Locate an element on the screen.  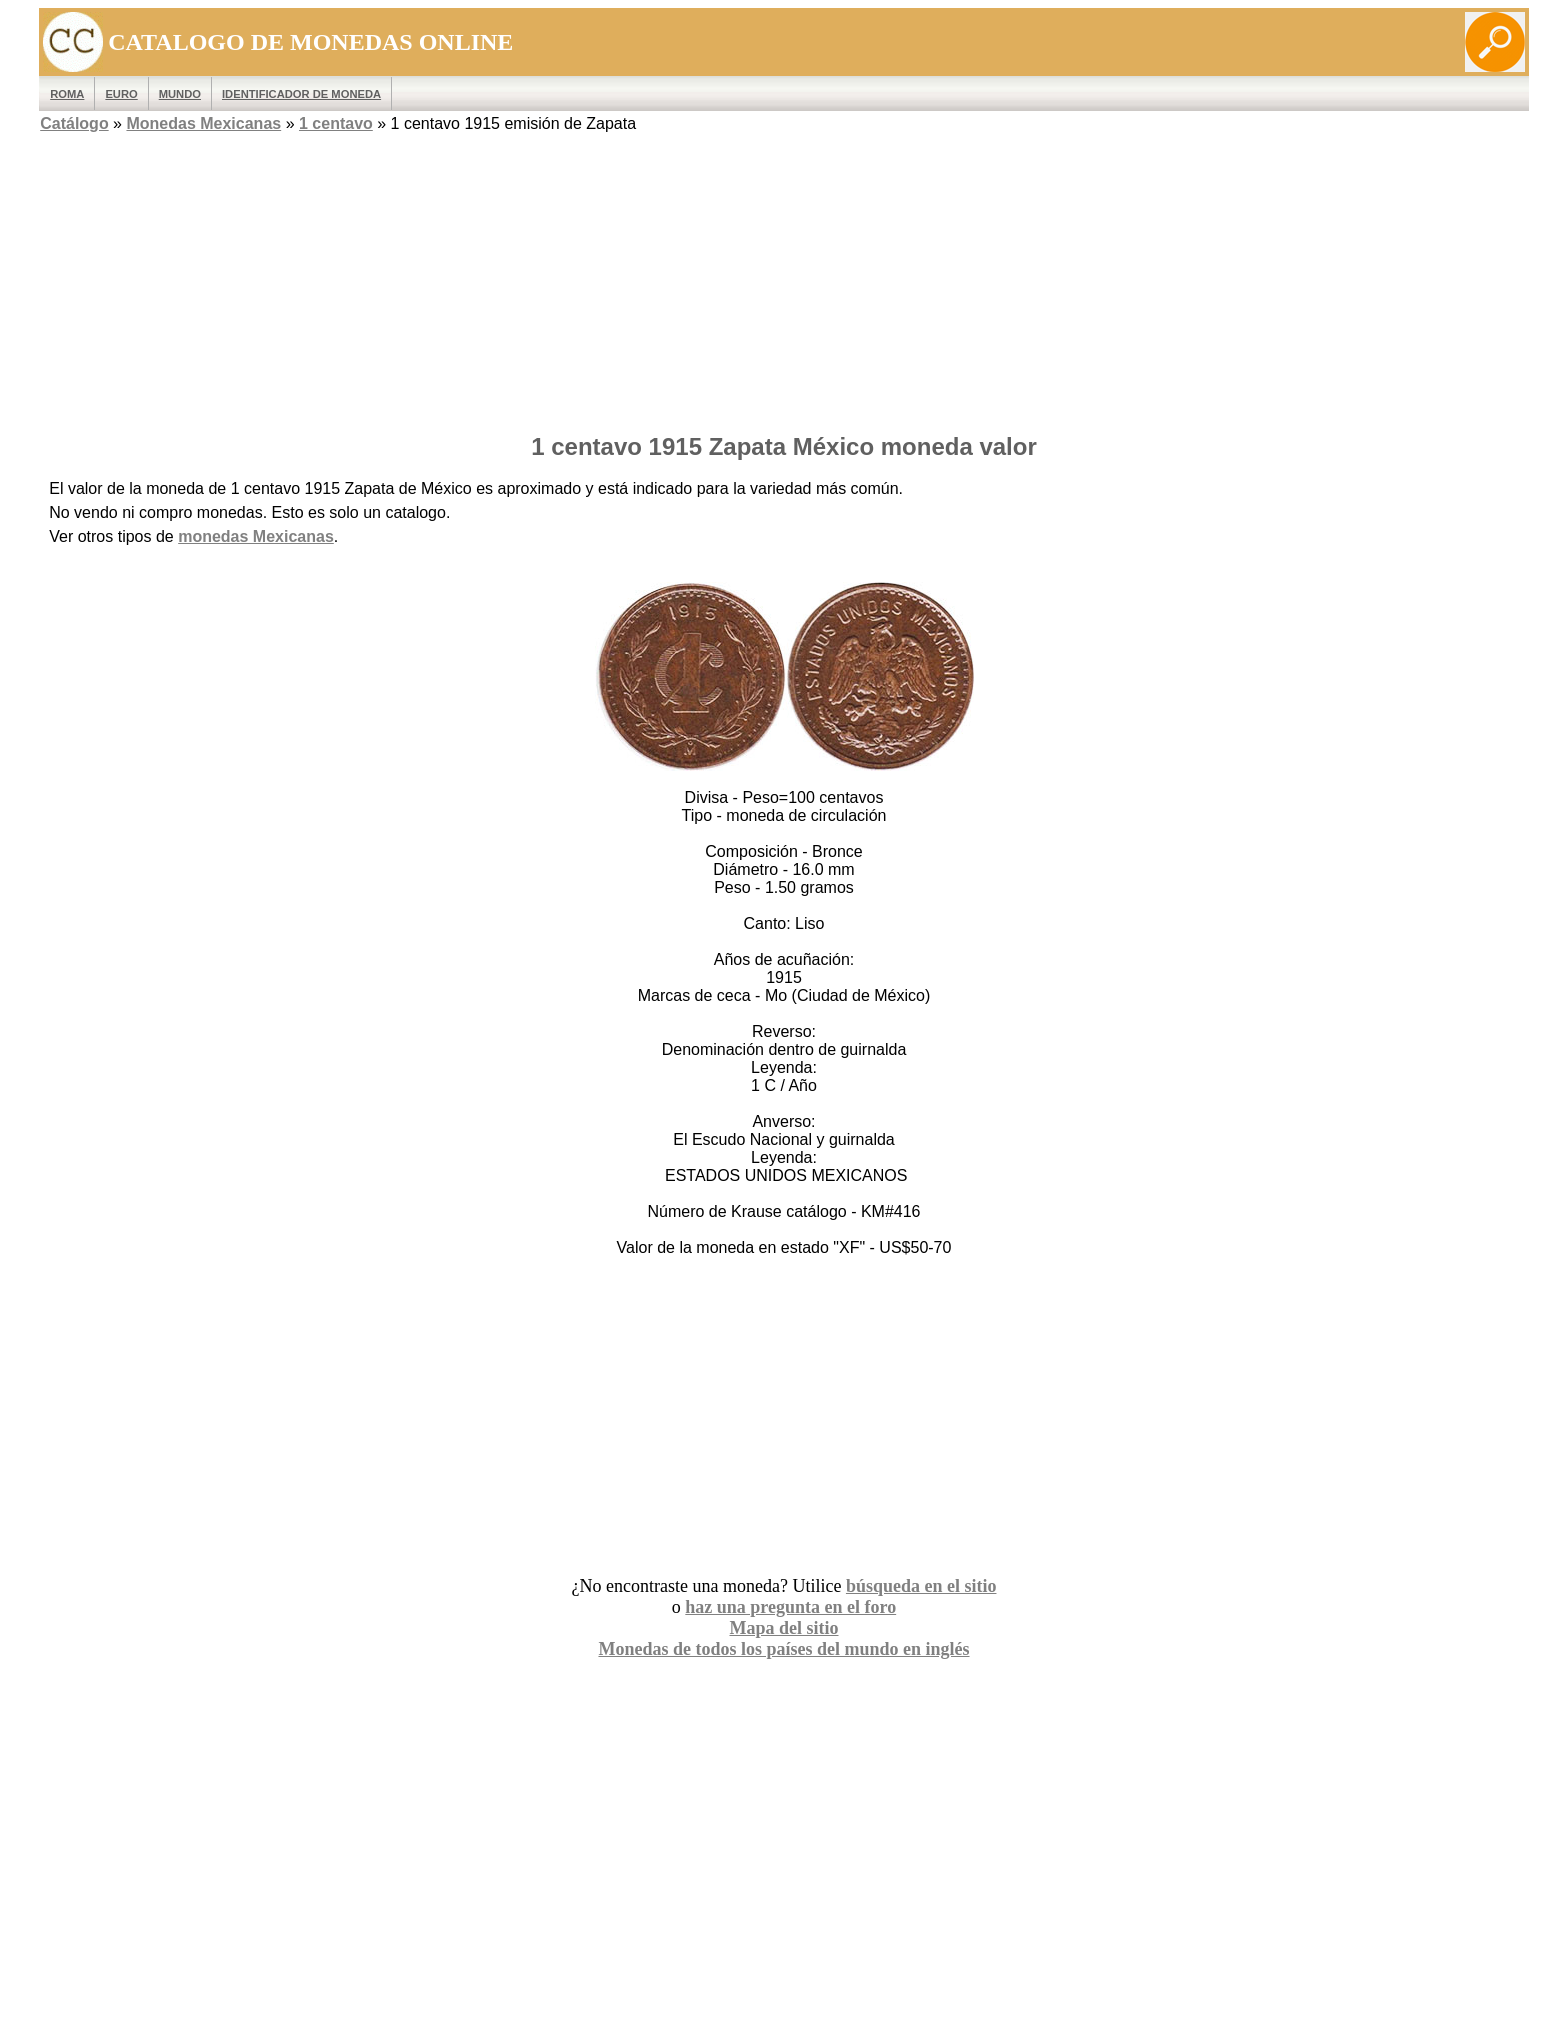
Monedas Mexicanas is located at coordinates (203, 123).